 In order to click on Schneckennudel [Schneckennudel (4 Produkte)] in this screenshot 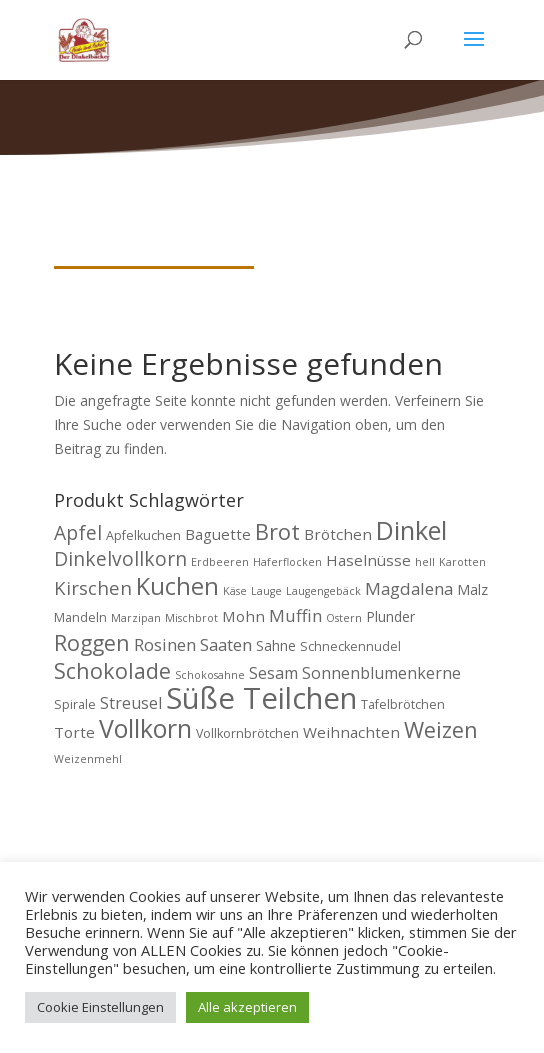, I will do `click(350, 646)`.